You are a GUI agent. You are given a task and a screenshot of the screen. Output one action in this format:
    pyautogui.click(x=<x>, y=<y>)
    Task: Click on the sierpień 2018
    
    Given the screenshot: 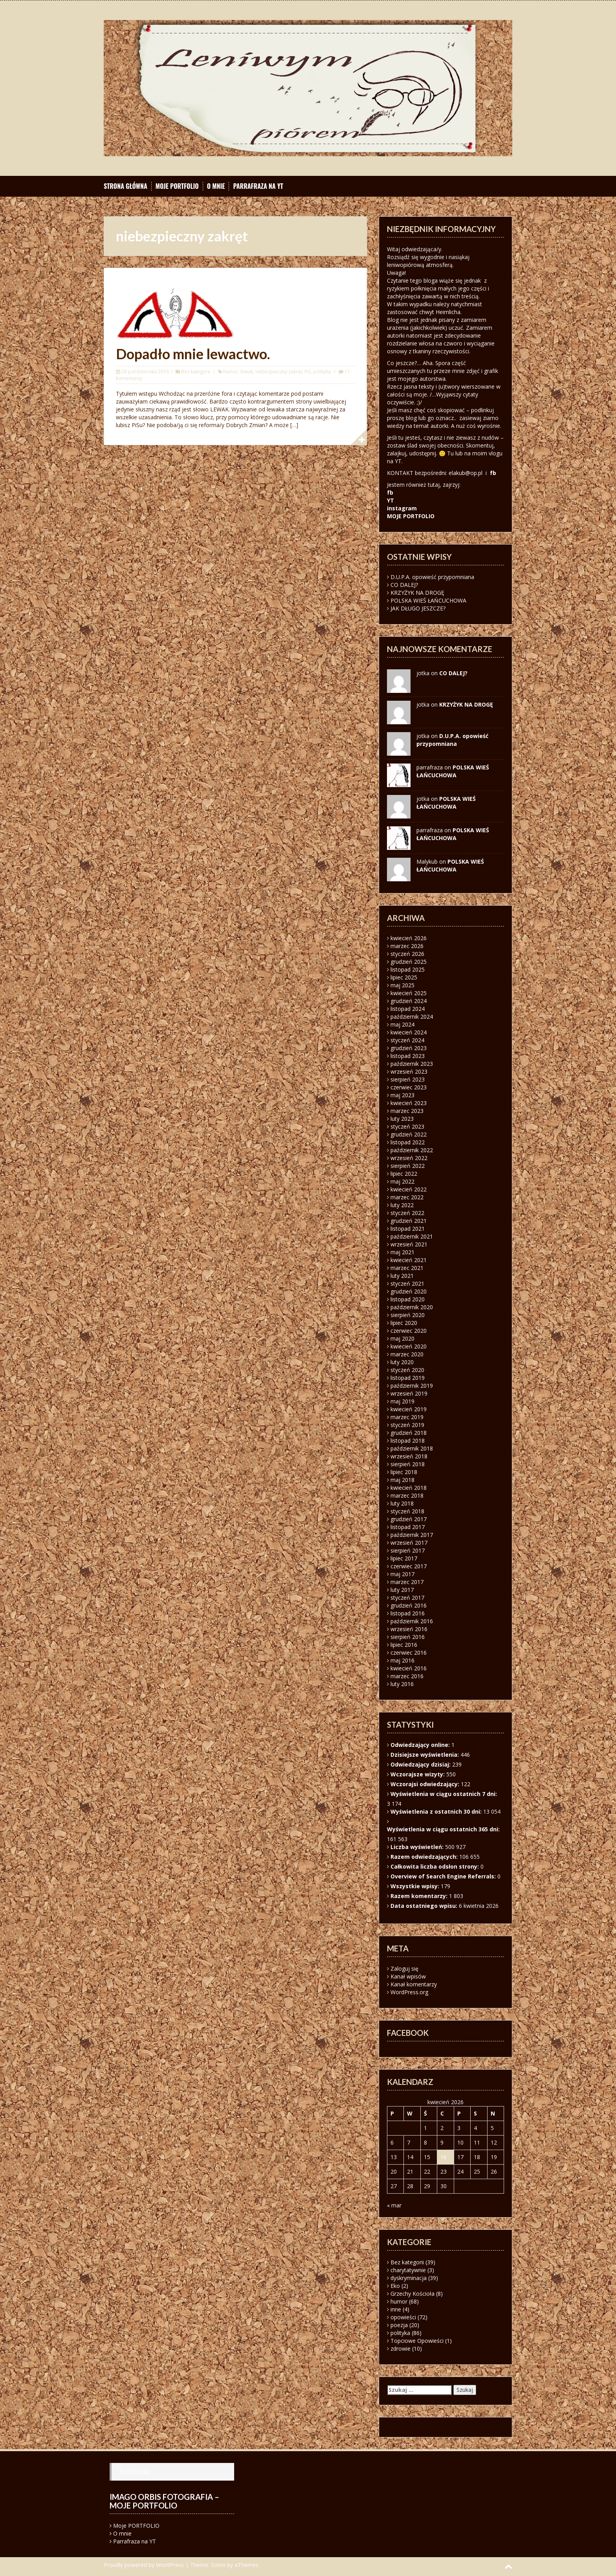 What is the action you would take?
    pyautogui.click(x=407, y=1464)
    